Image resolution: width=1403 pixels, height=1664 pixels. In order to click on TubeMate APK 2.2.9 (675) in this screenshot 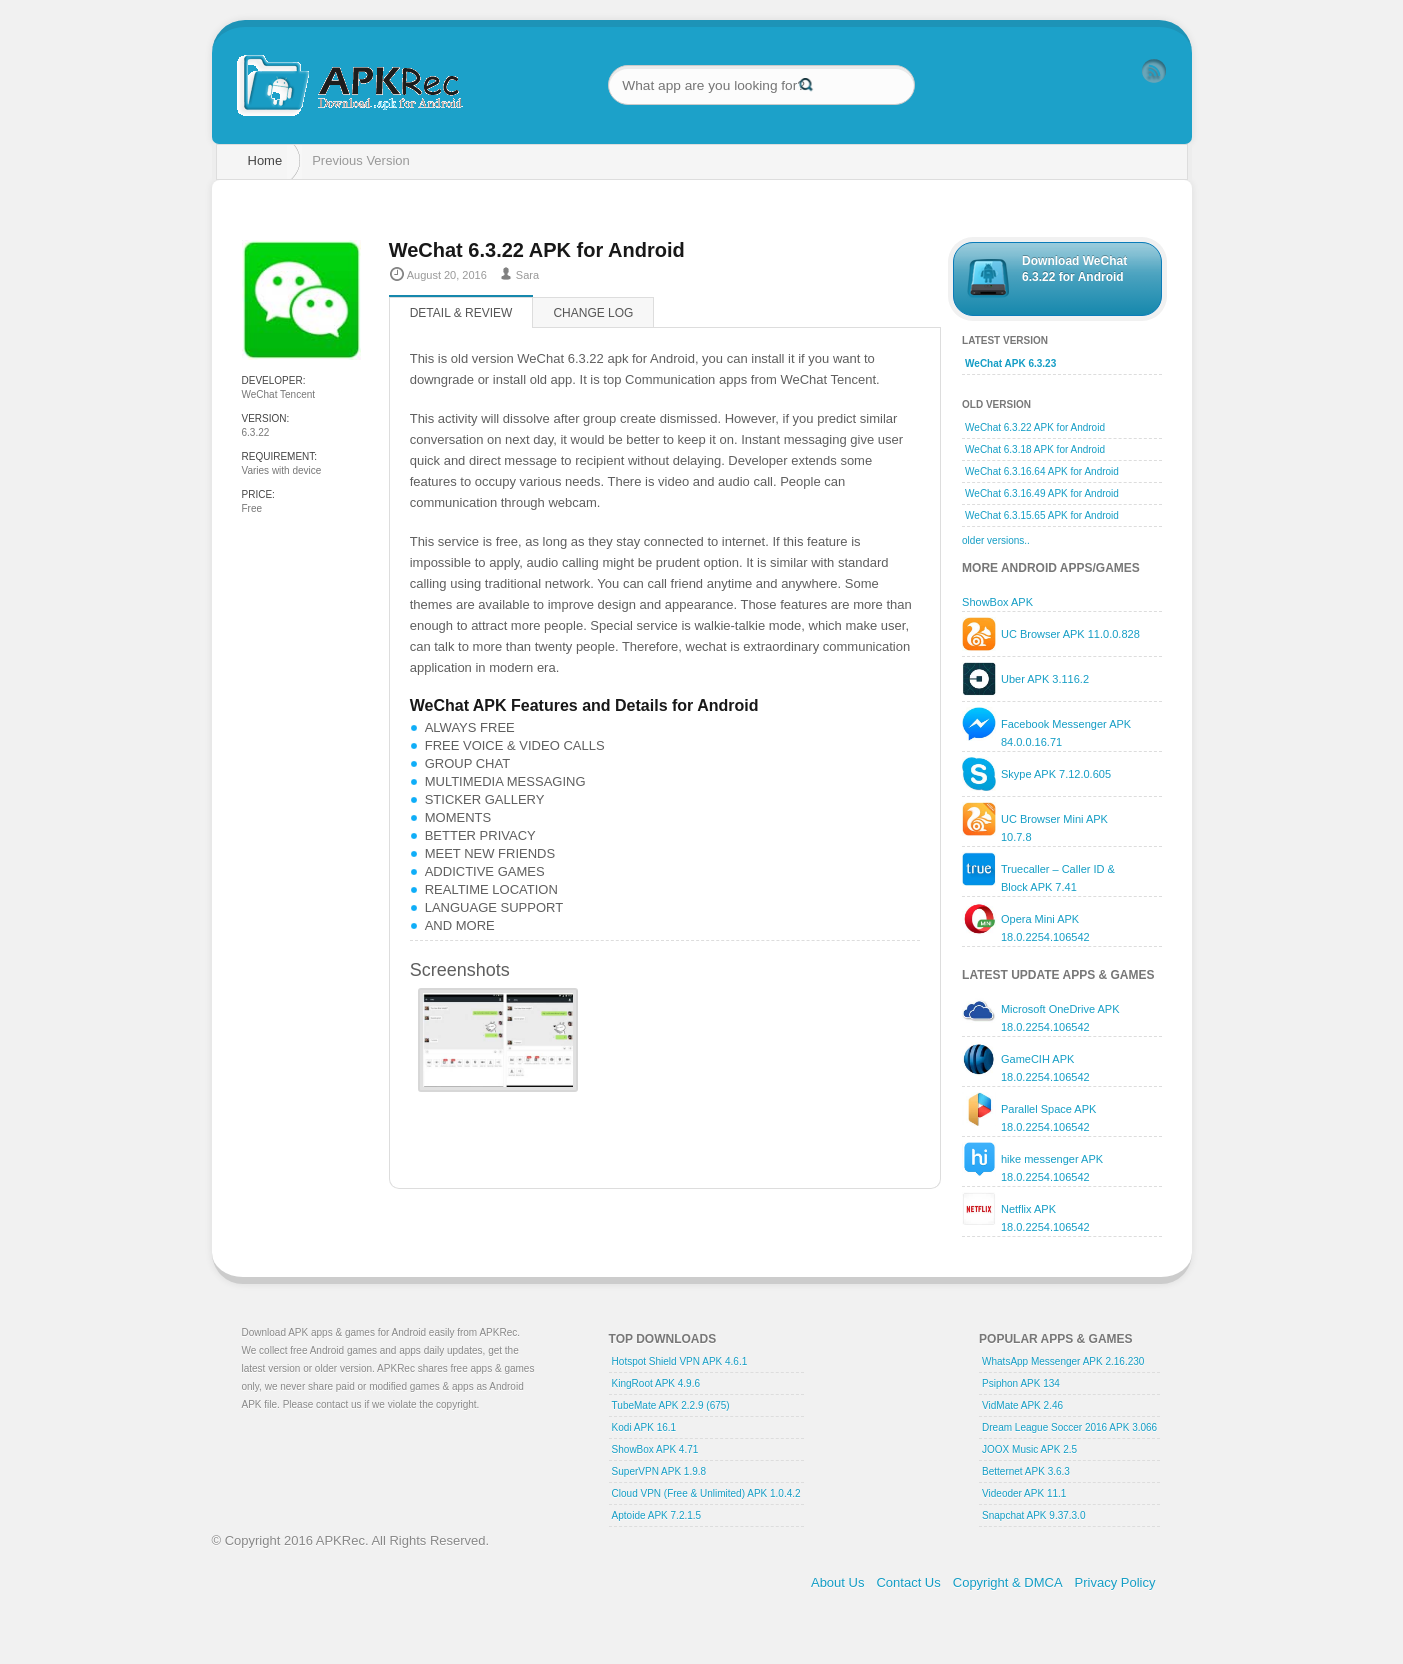, I will do `click(671, 1403)`.